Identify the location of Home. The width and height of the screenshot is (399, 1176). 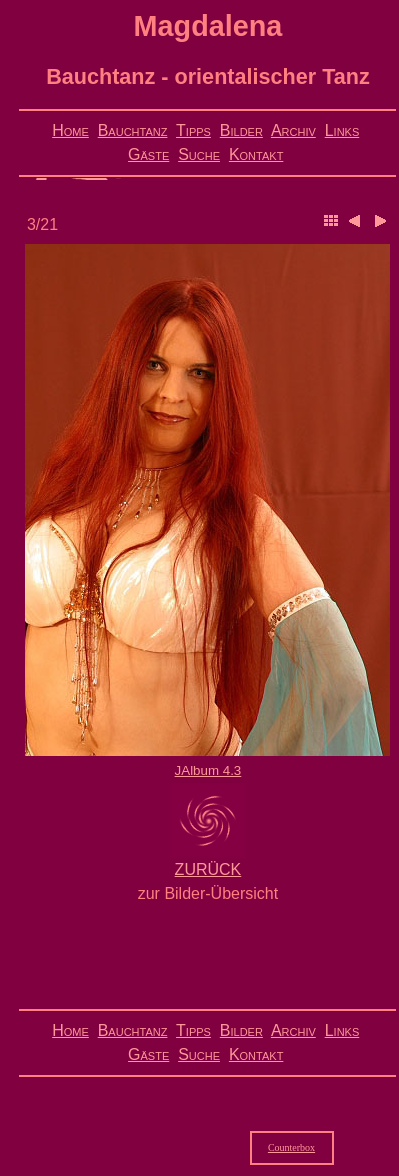
(70, 130).